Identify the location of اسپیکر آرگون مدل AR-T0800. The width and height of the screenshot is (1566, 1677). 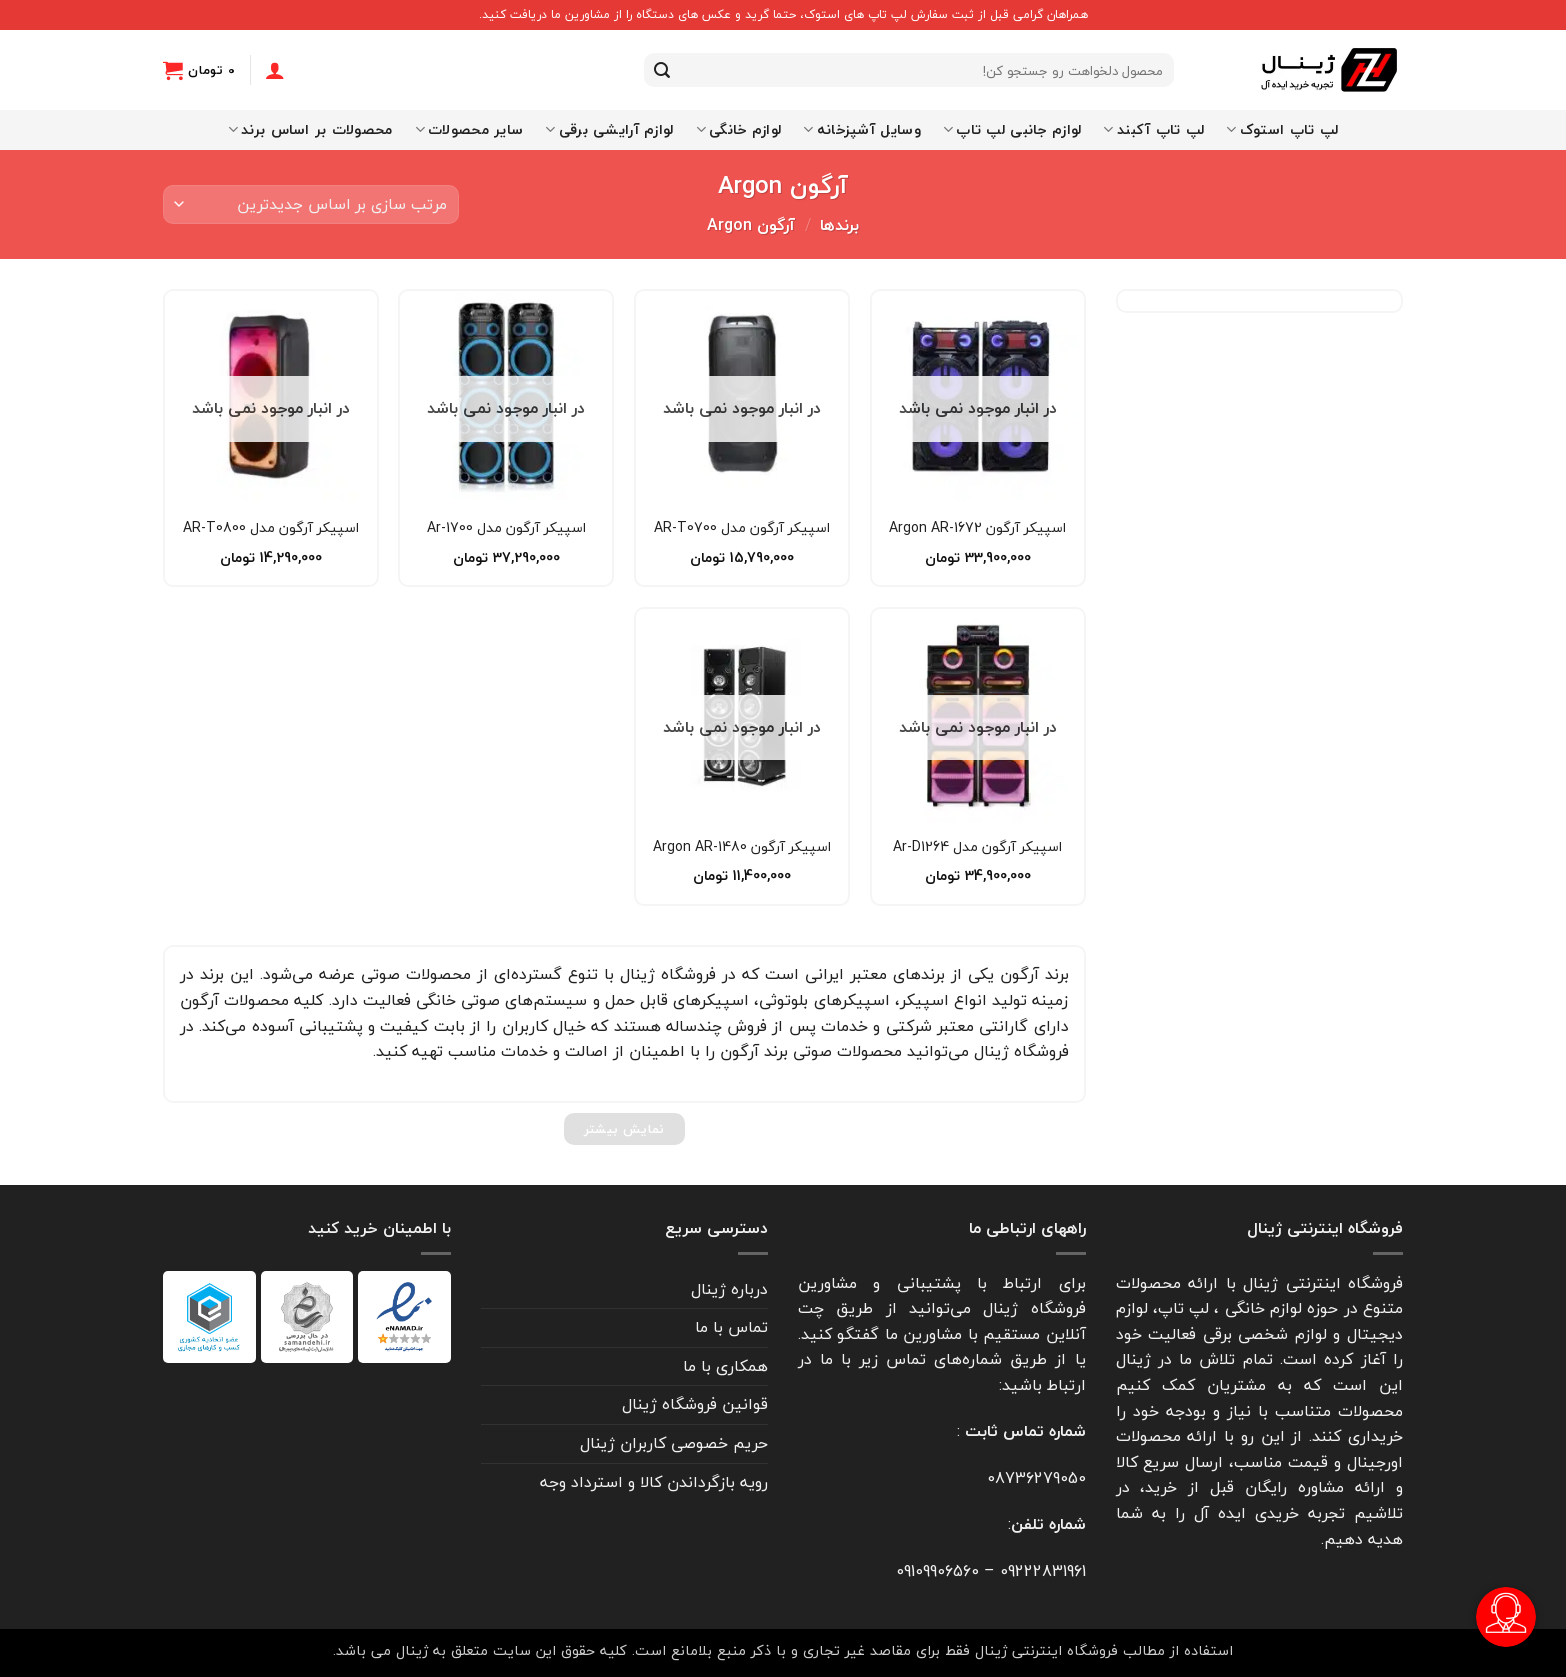
(271, 528).